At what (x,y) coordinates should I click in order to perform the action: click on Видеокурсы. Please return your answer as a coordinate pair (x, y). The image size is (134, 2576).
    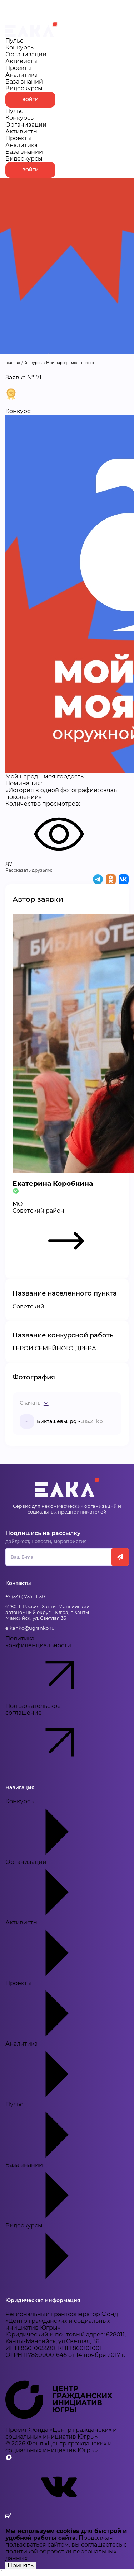
    Looking at the image, I should click on (24, 88).